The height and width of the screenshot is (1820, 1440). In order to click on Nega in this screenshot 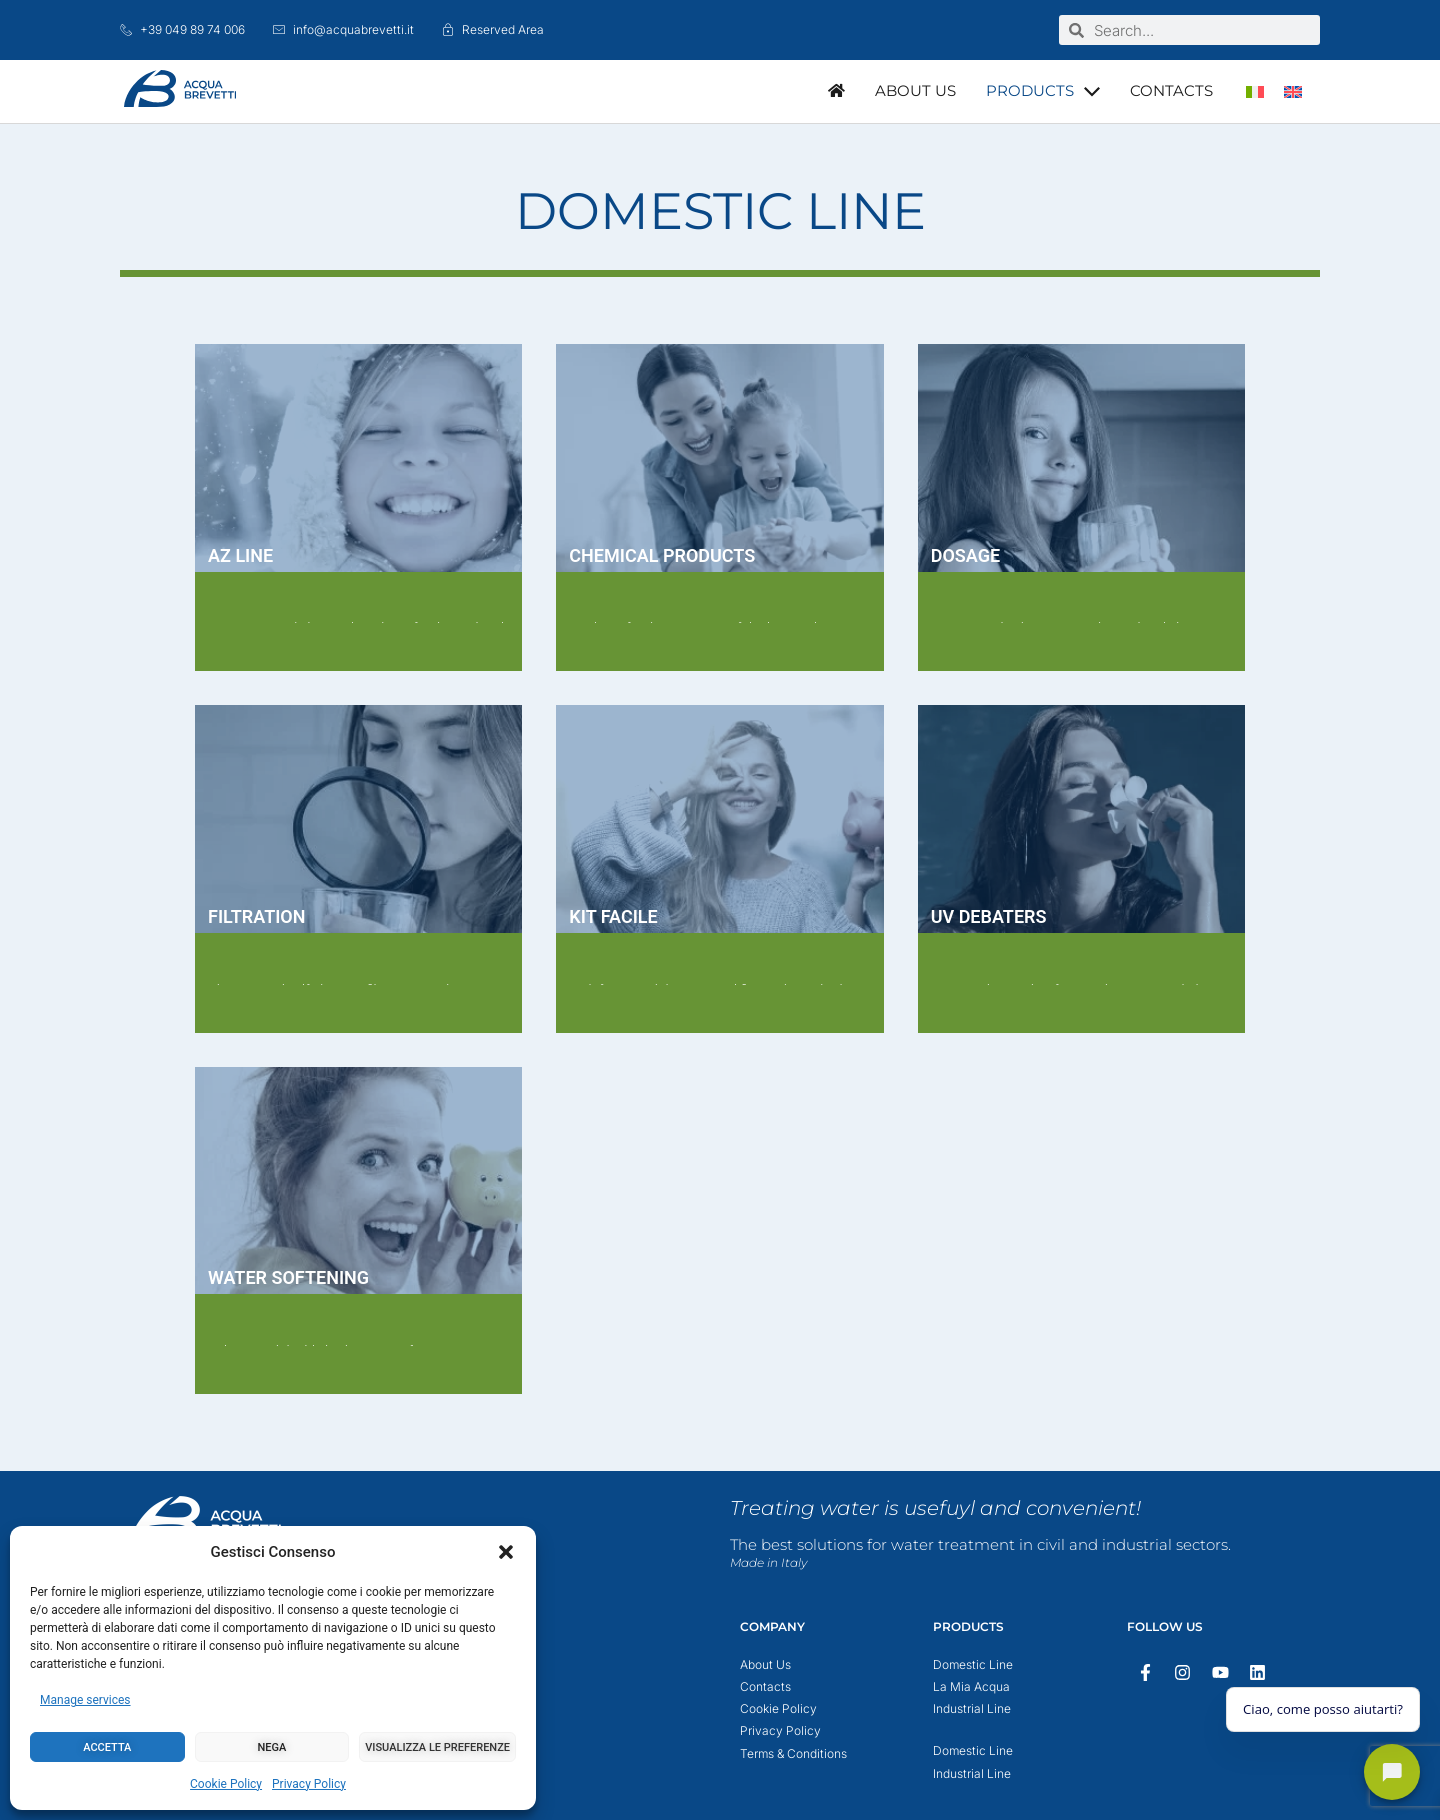, I will do `click(272, 1747)`.